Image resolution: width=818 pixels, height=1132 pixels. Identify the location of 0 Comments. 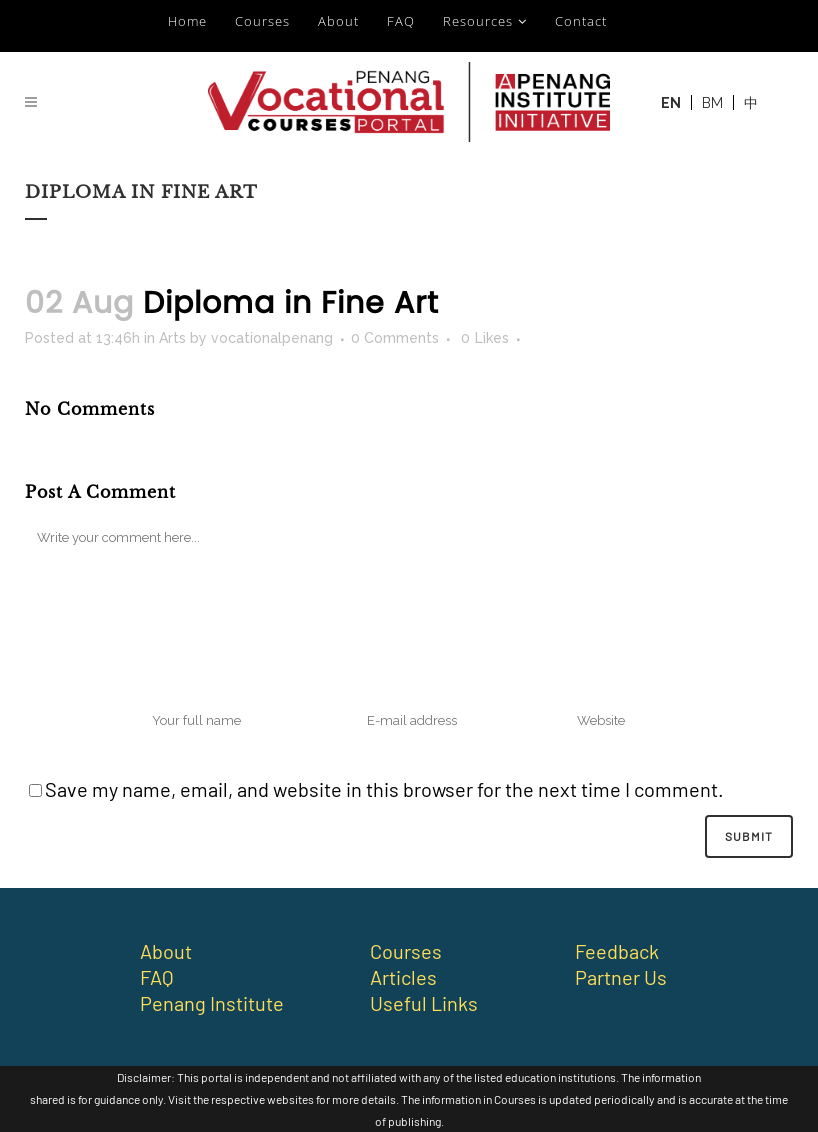
(395, 338).